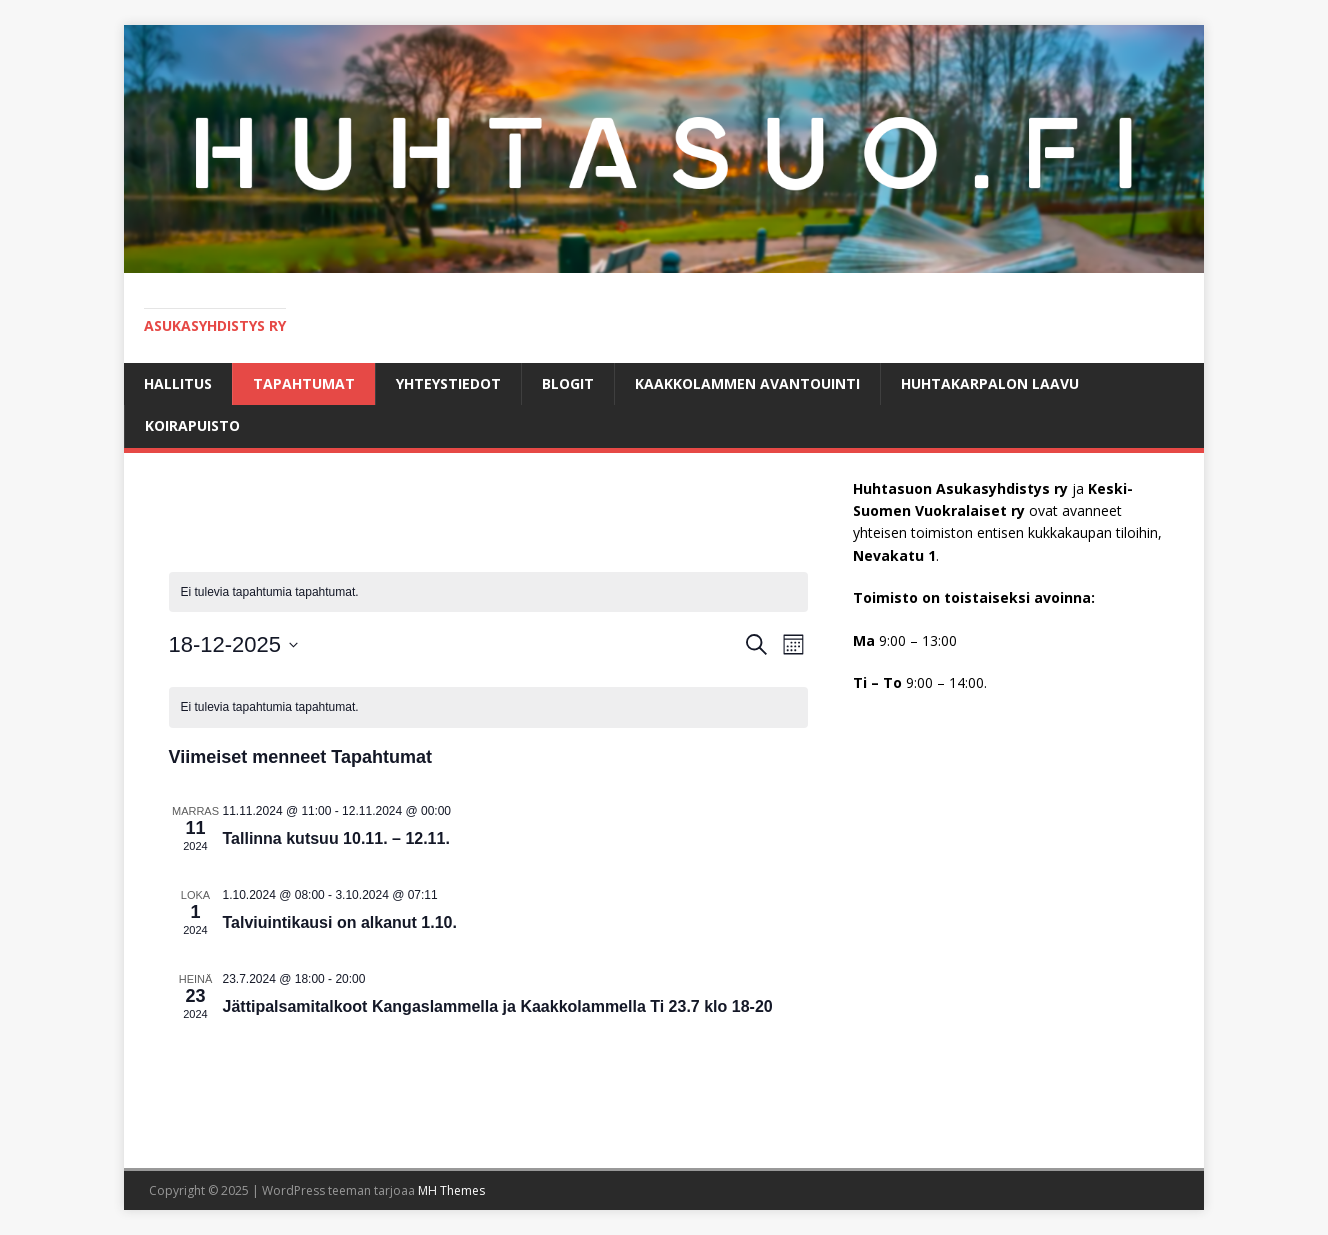  I want to click on Kaakkolammen avantouinti, so click(747, 383).